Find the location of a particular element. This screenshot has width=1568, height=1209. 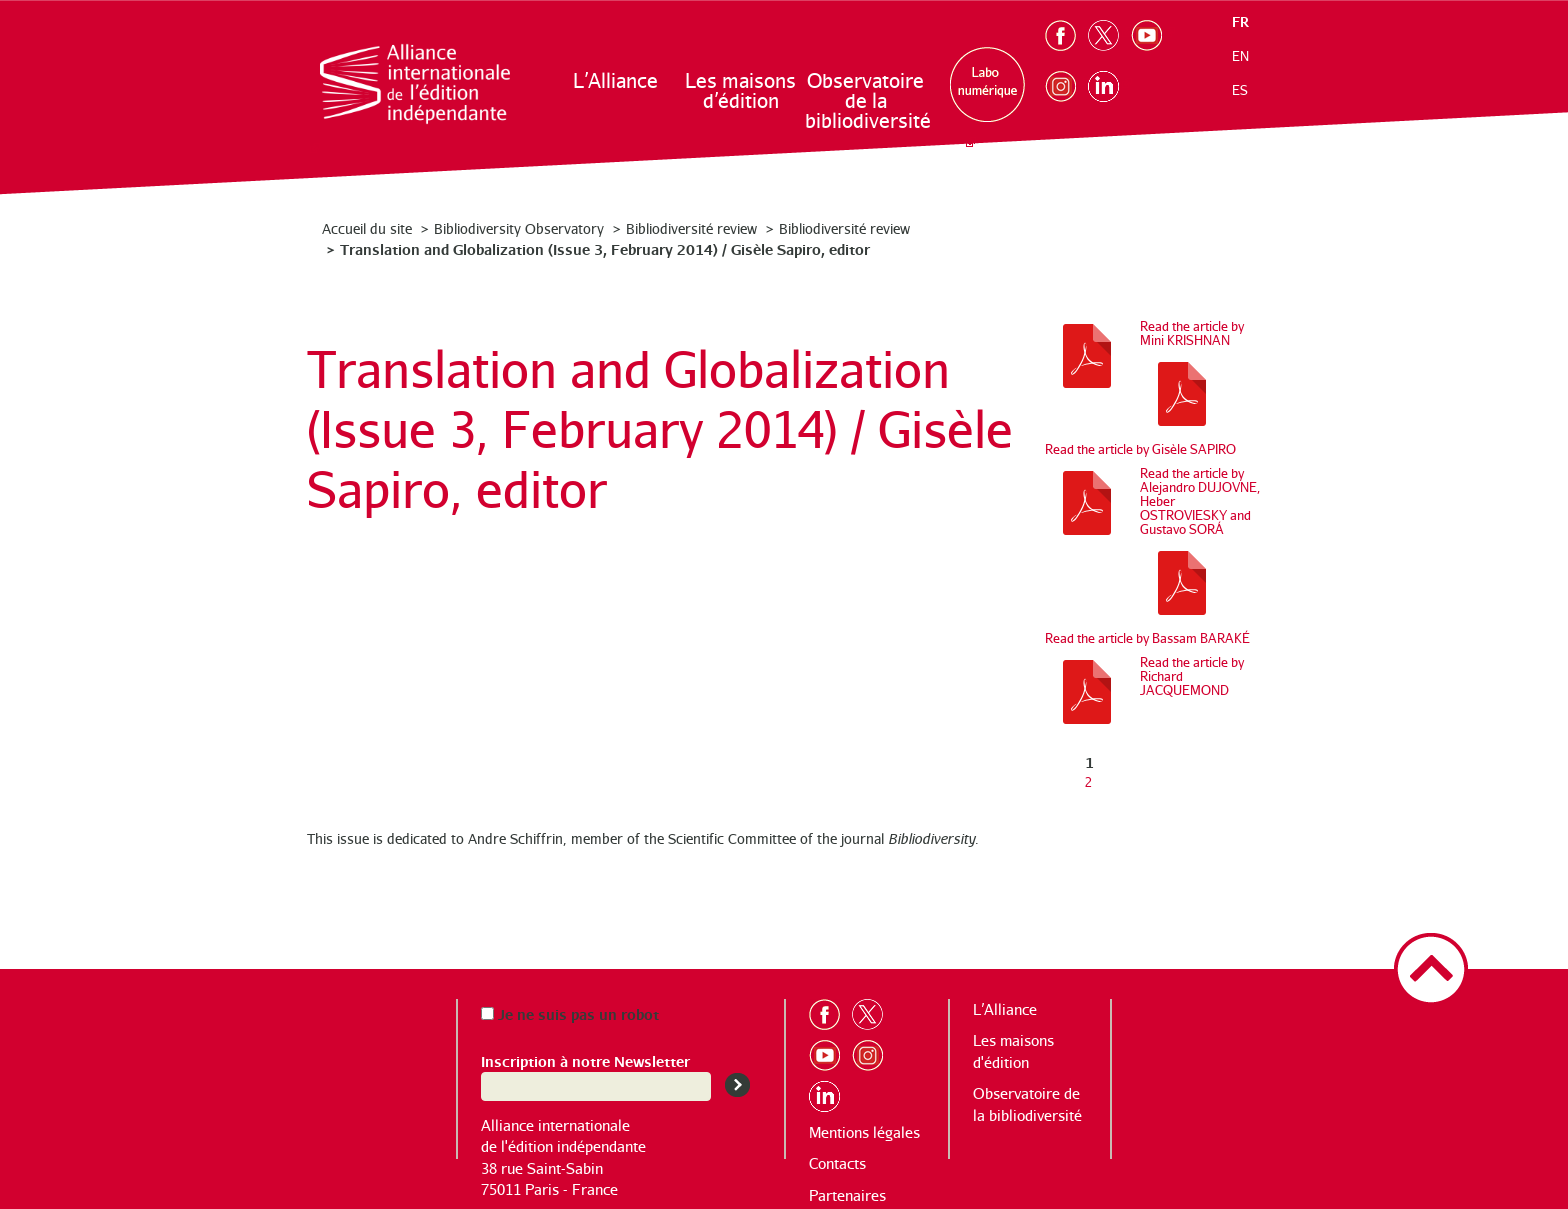

2 [Aller à la page 2] is located at coordinates (1088, 782).